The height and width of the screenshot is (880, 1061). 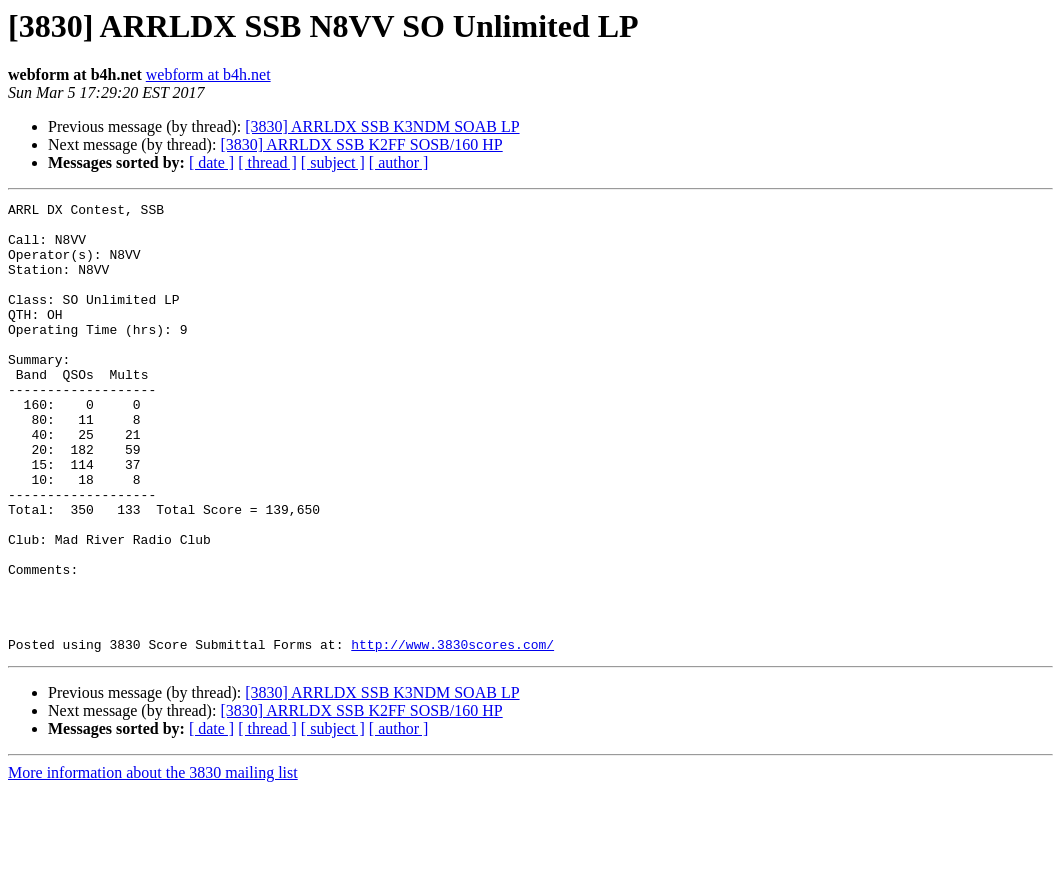 What do you see at coordinates (208, 74) in the screenshot?
I see `webform at b4h.net` at bounding box center [208, 74].